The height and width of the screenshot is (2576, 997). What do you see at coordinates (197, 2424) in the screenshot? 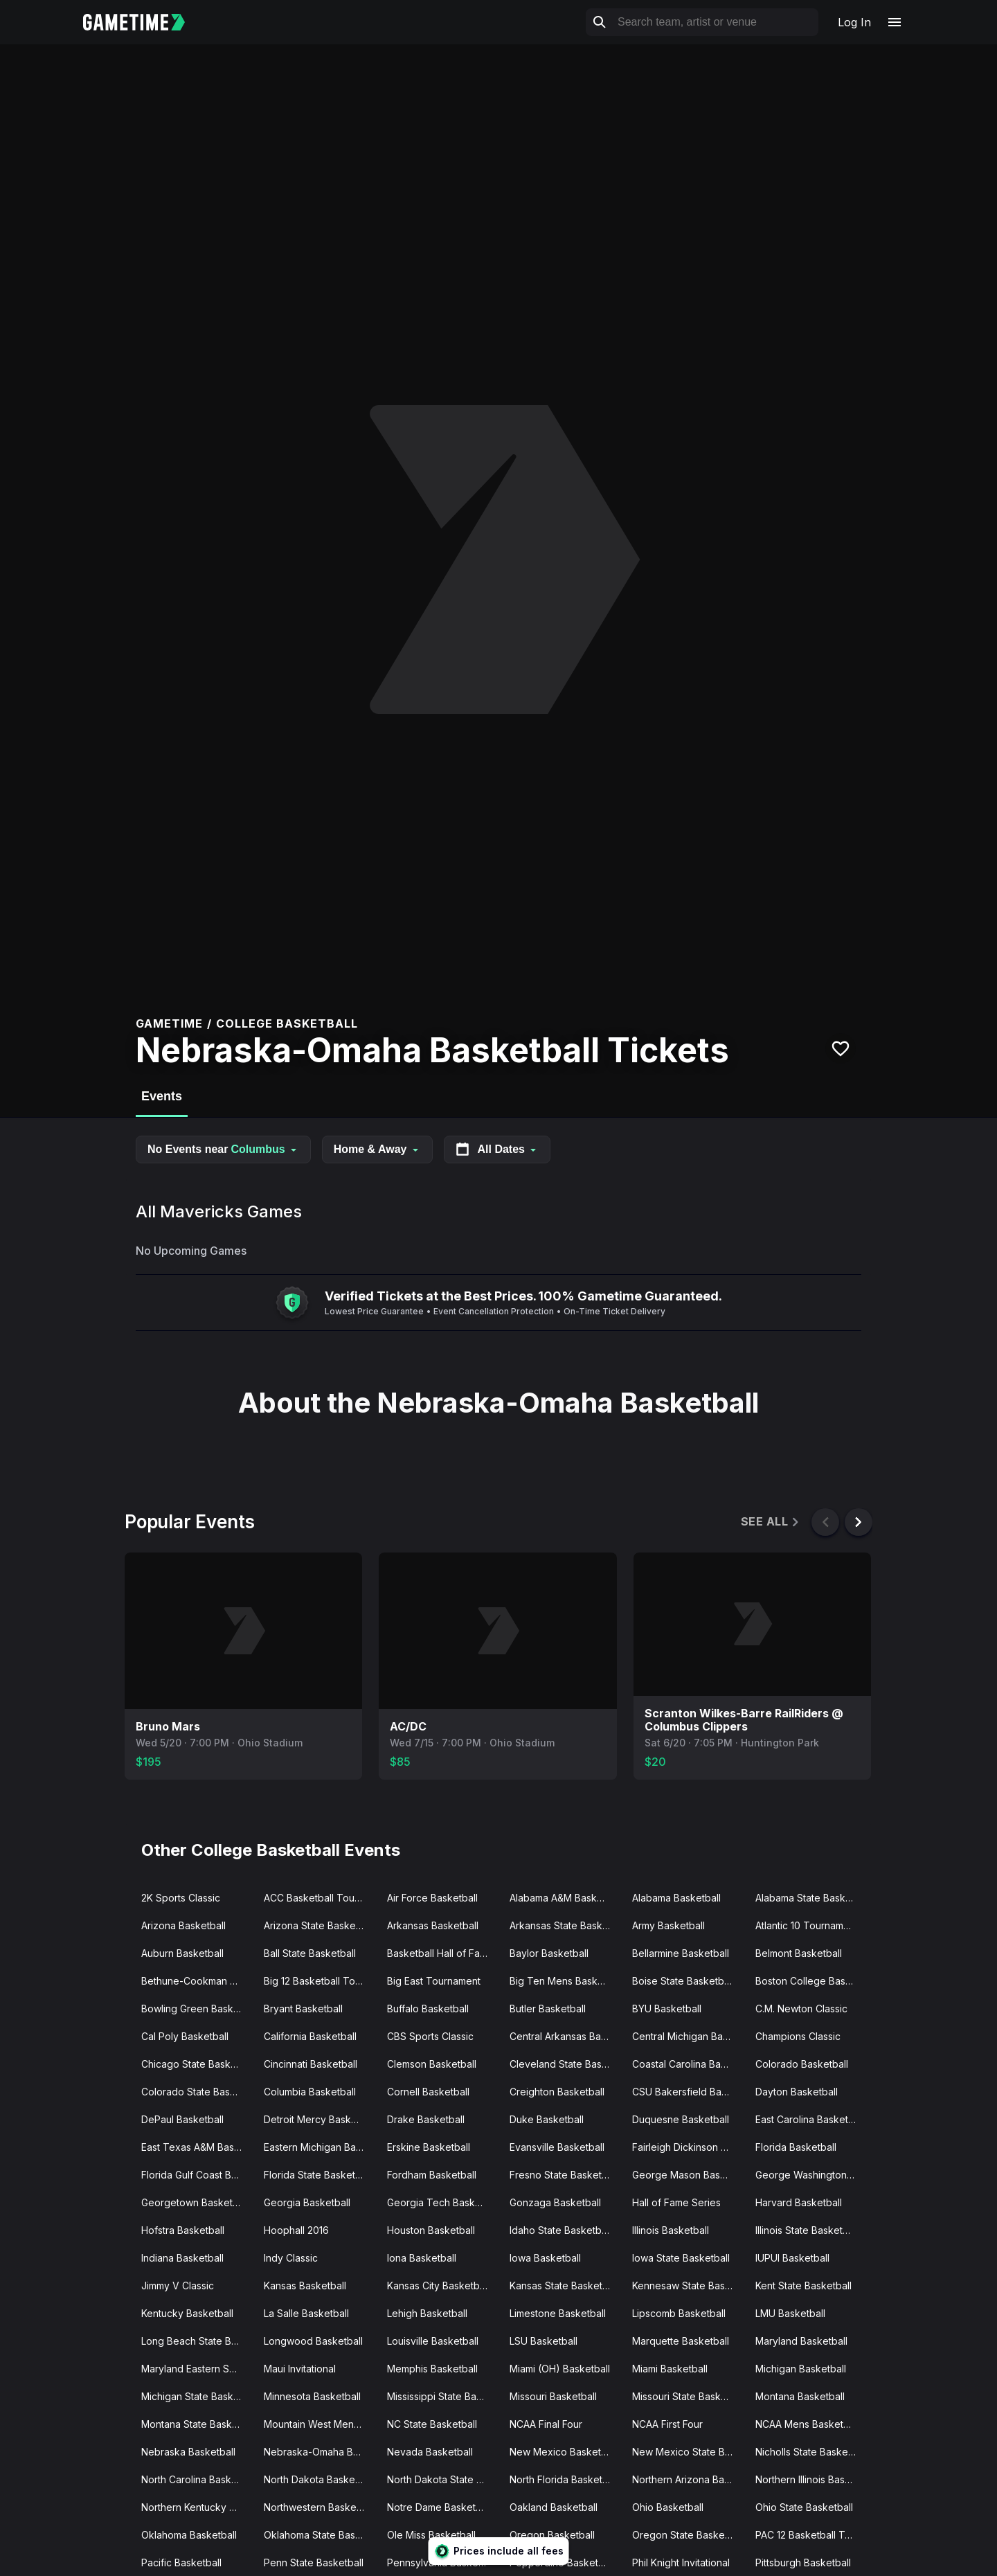
I see `Montana State Basketball` at bounding box center [197, 2424].